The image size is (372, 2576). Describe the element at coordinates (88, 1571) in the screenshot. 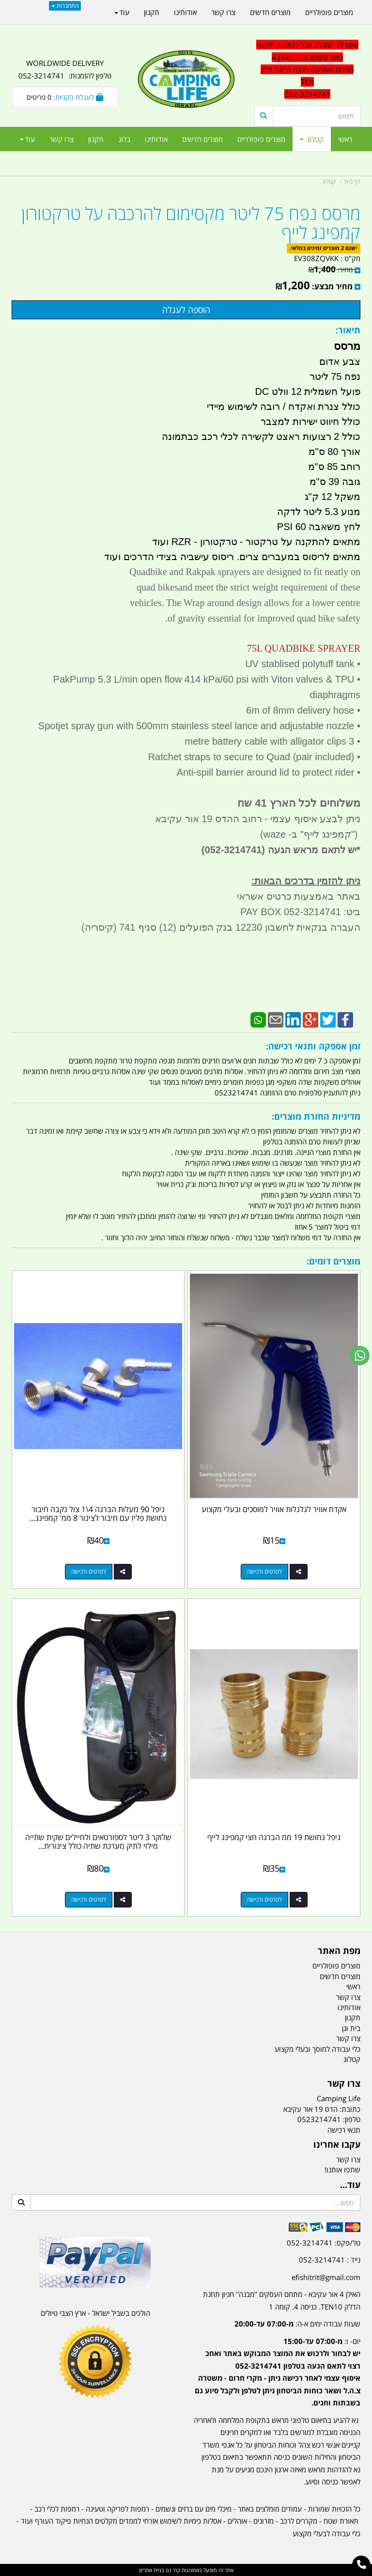

I see `לפרטים ורכישה [ניפל 90 מעלות הברגה 4\\1 צול נקבה חיבור נחושת פליז עם חיבור לצינור 8 ממ\u0027 קמפינג לייף]` at that location.